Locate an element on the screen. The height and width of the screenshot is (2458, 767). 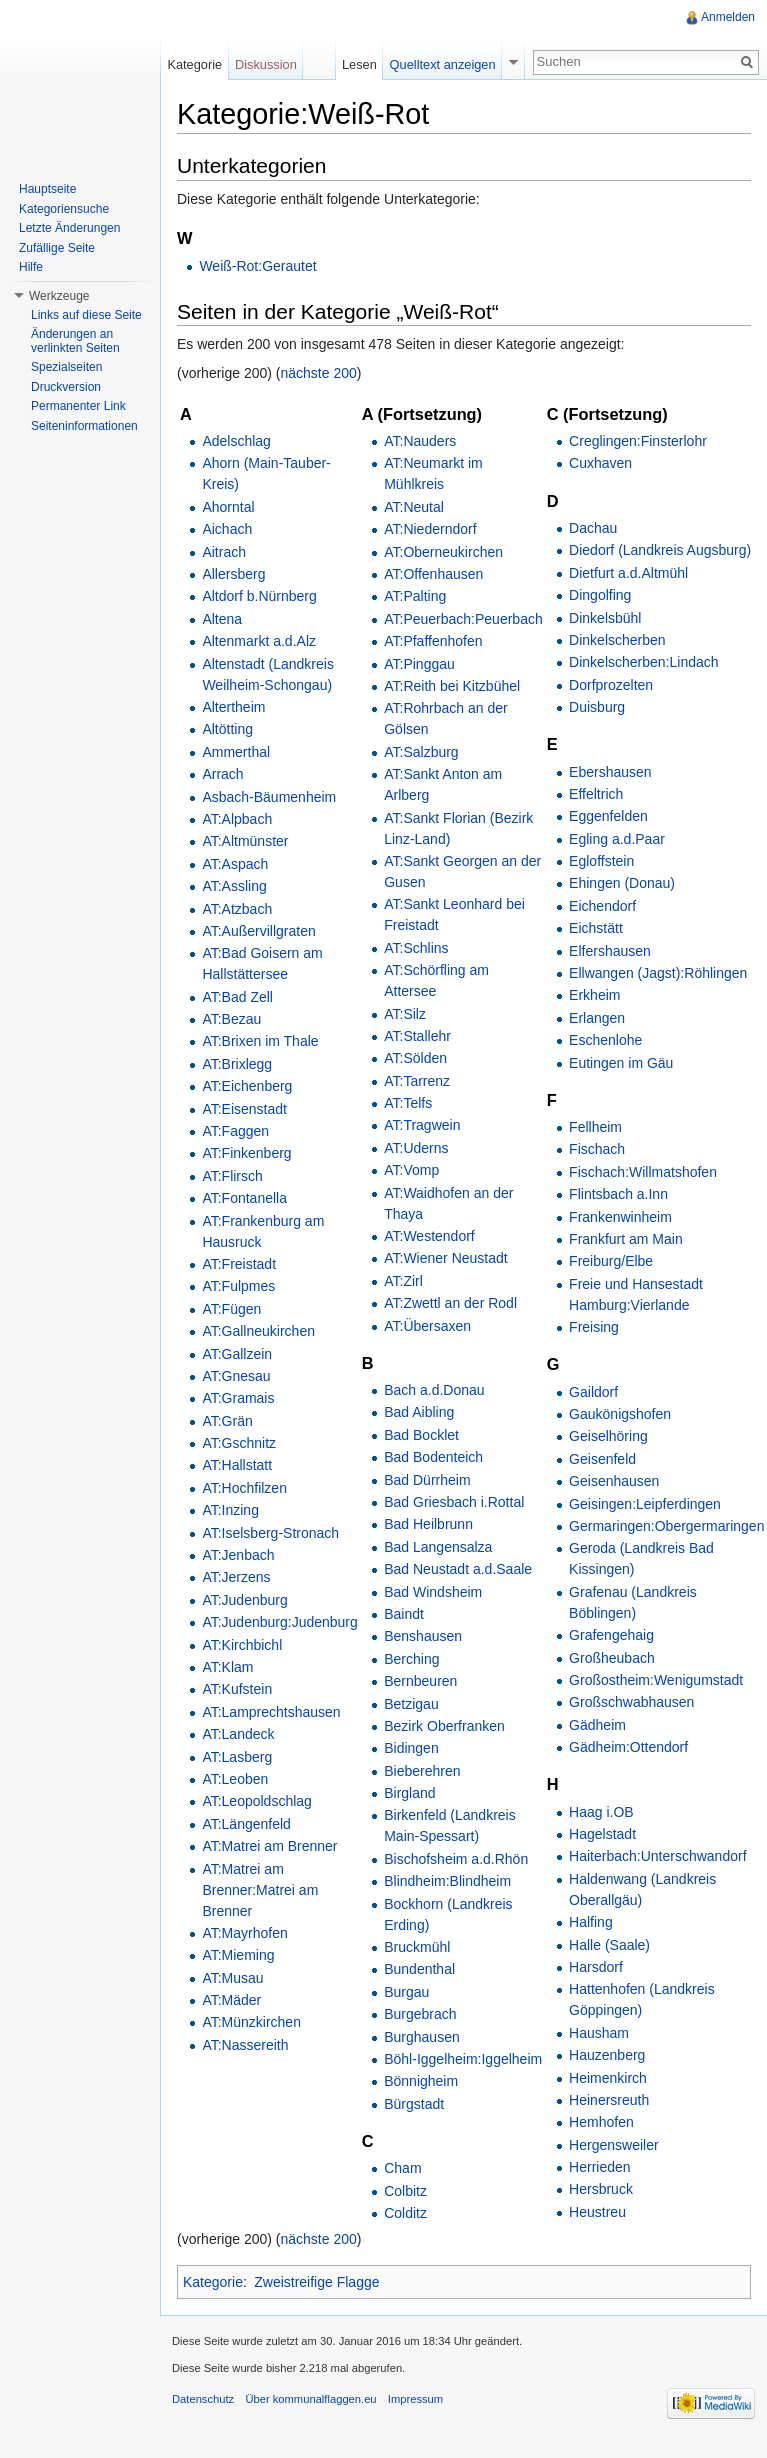
Bieberehren is located at coordinates (422, 1771).